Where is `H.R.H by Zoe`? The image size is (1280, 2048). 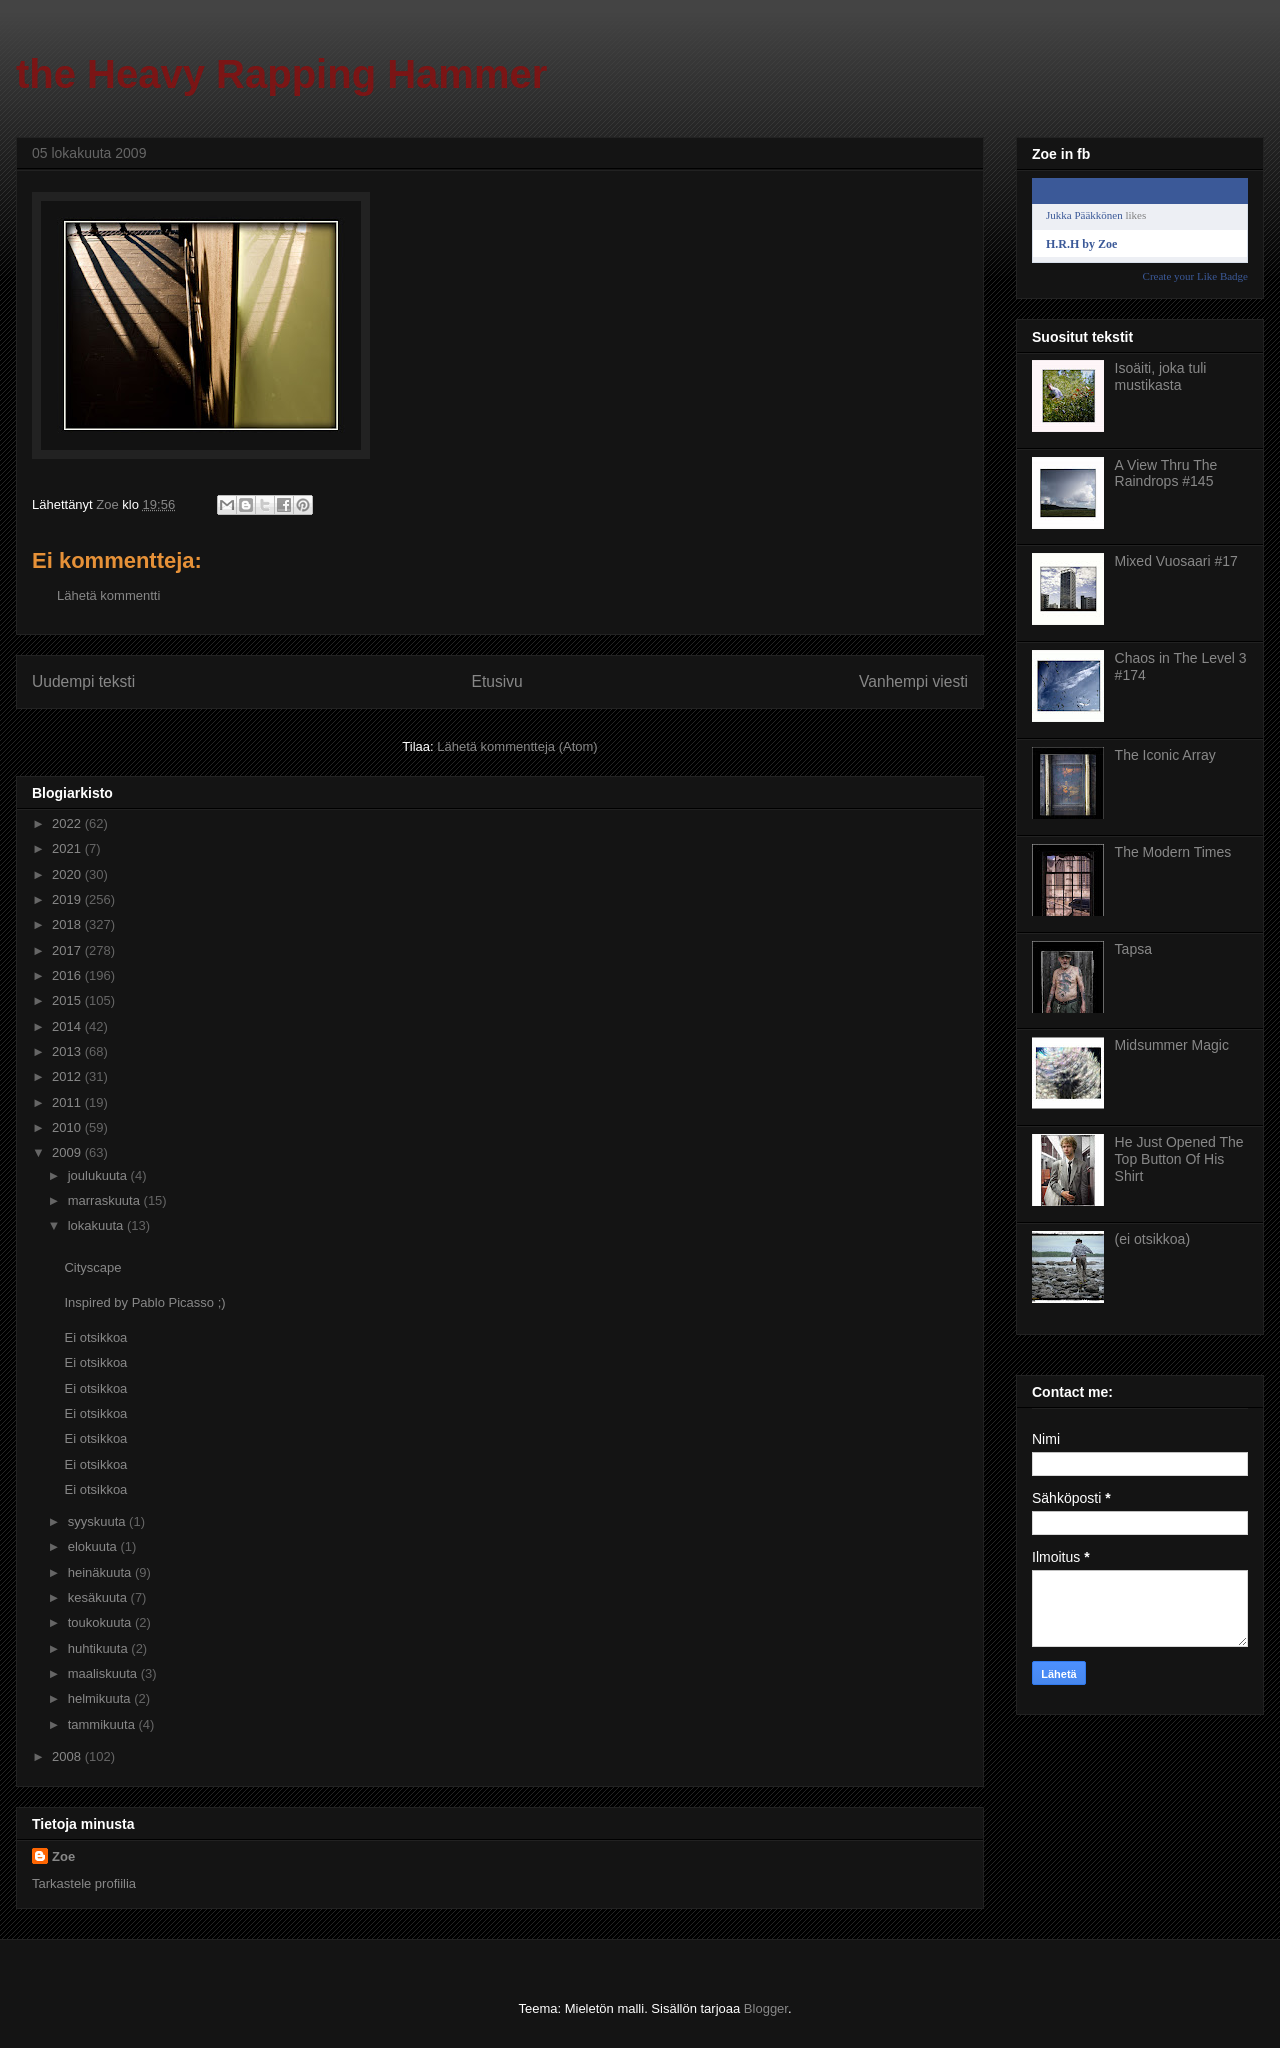
H.R.H by Zoe is located at coordinates (1081, 244).